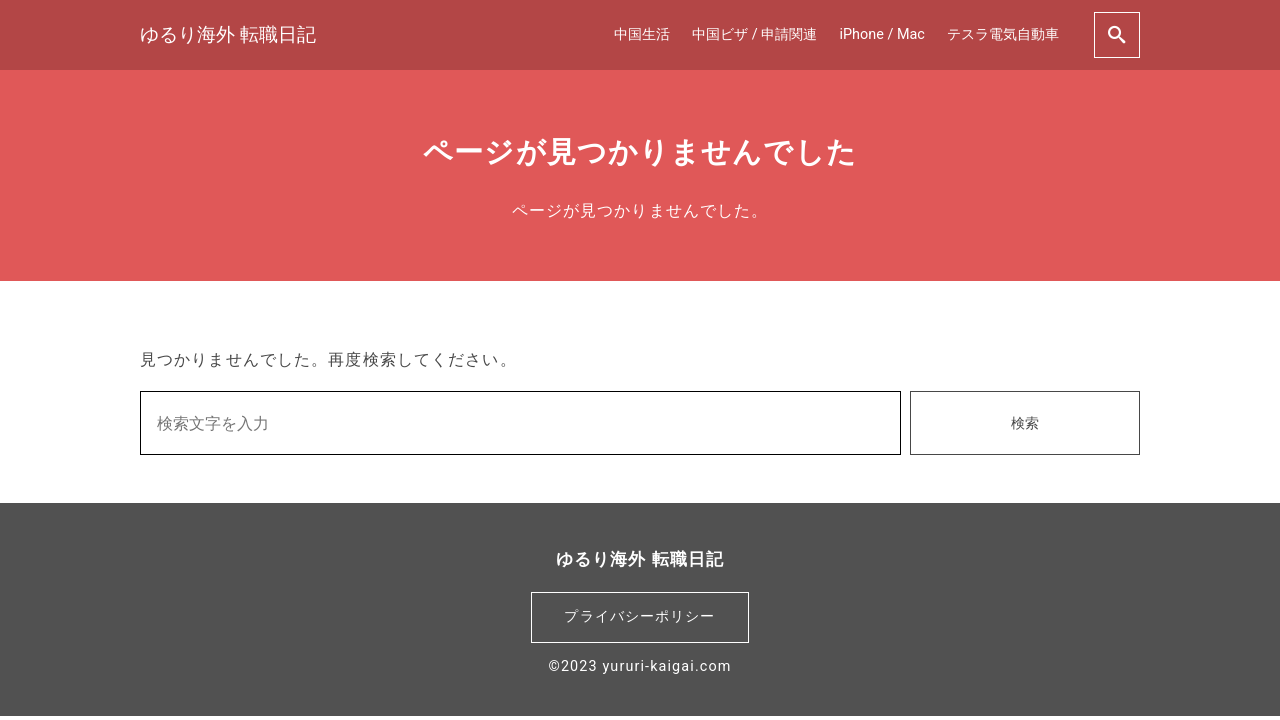 This screenshot has width=1280, height=720. What do you see at coordinates (642, 34) in the screenshot?
I see `中国生活` at bounding box center [642, 34].